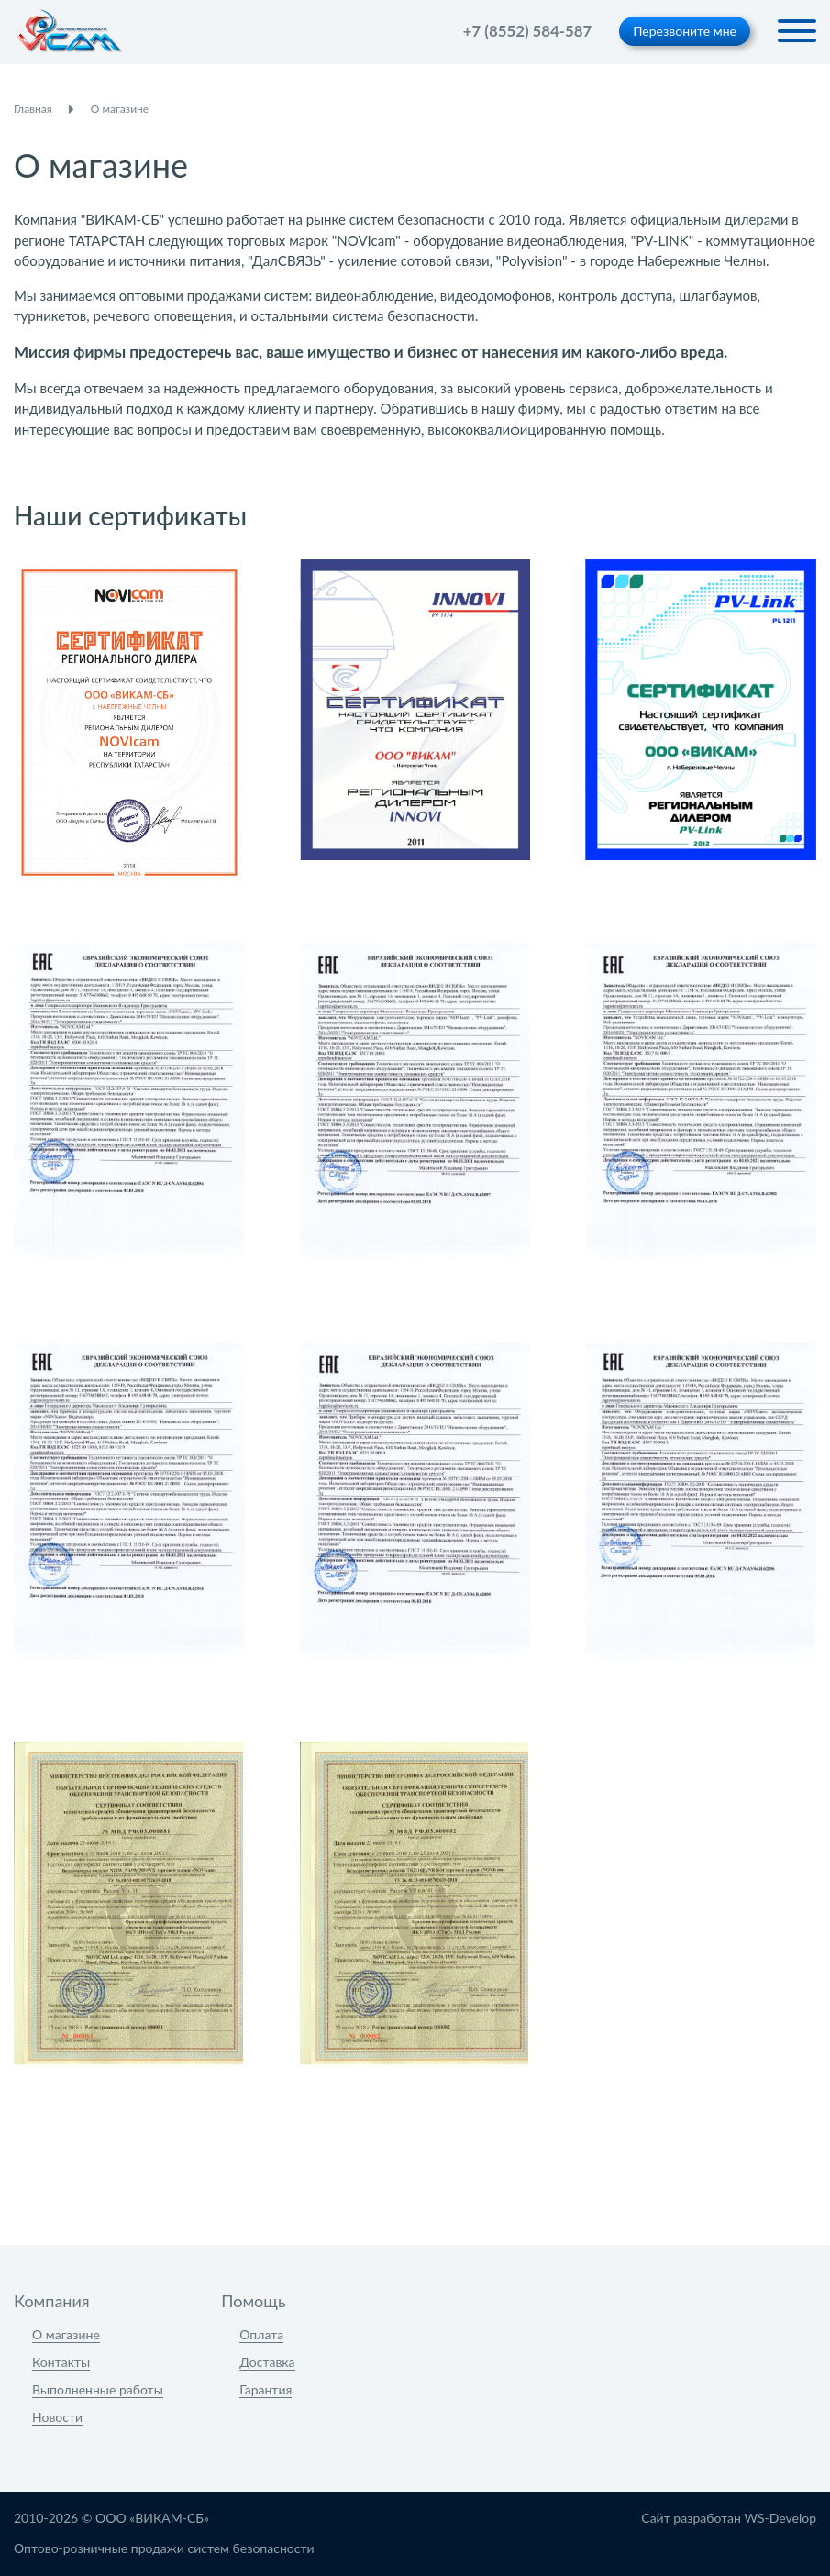 This screenshot has height=2576, width=830. I want to click on Гарантия, so click(265, 2389).